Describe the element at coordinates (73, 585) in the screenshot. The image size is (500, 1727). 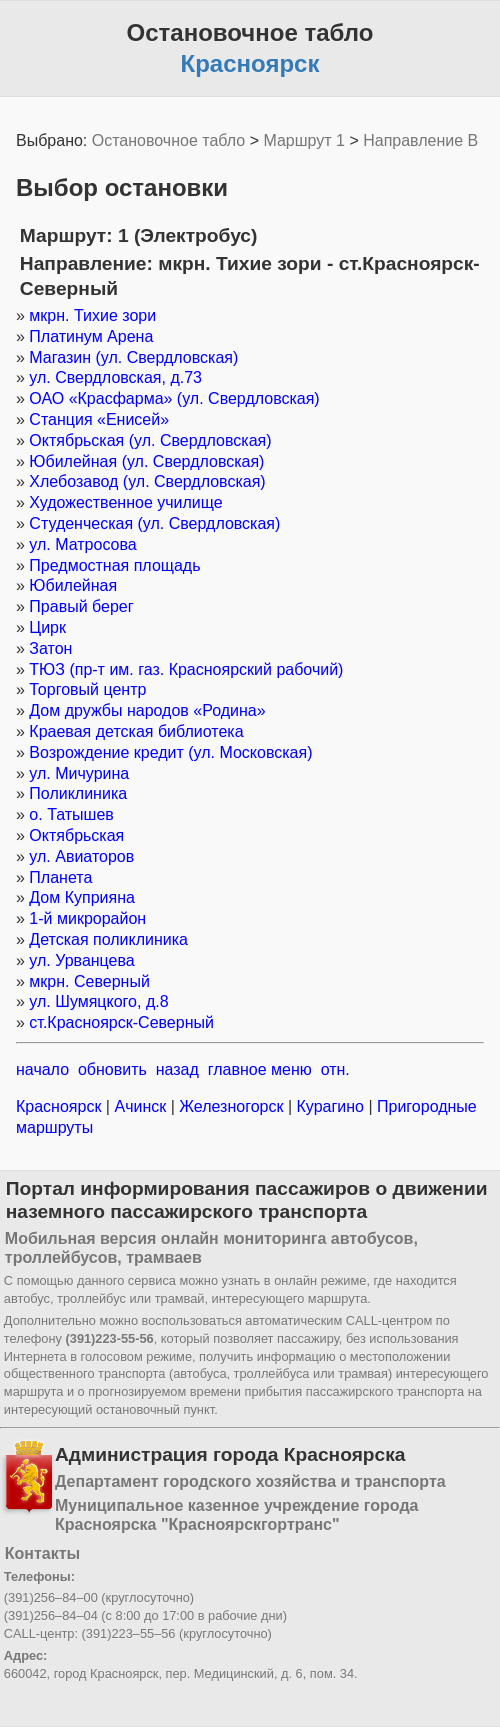
I see `Юбилейная` at that location.